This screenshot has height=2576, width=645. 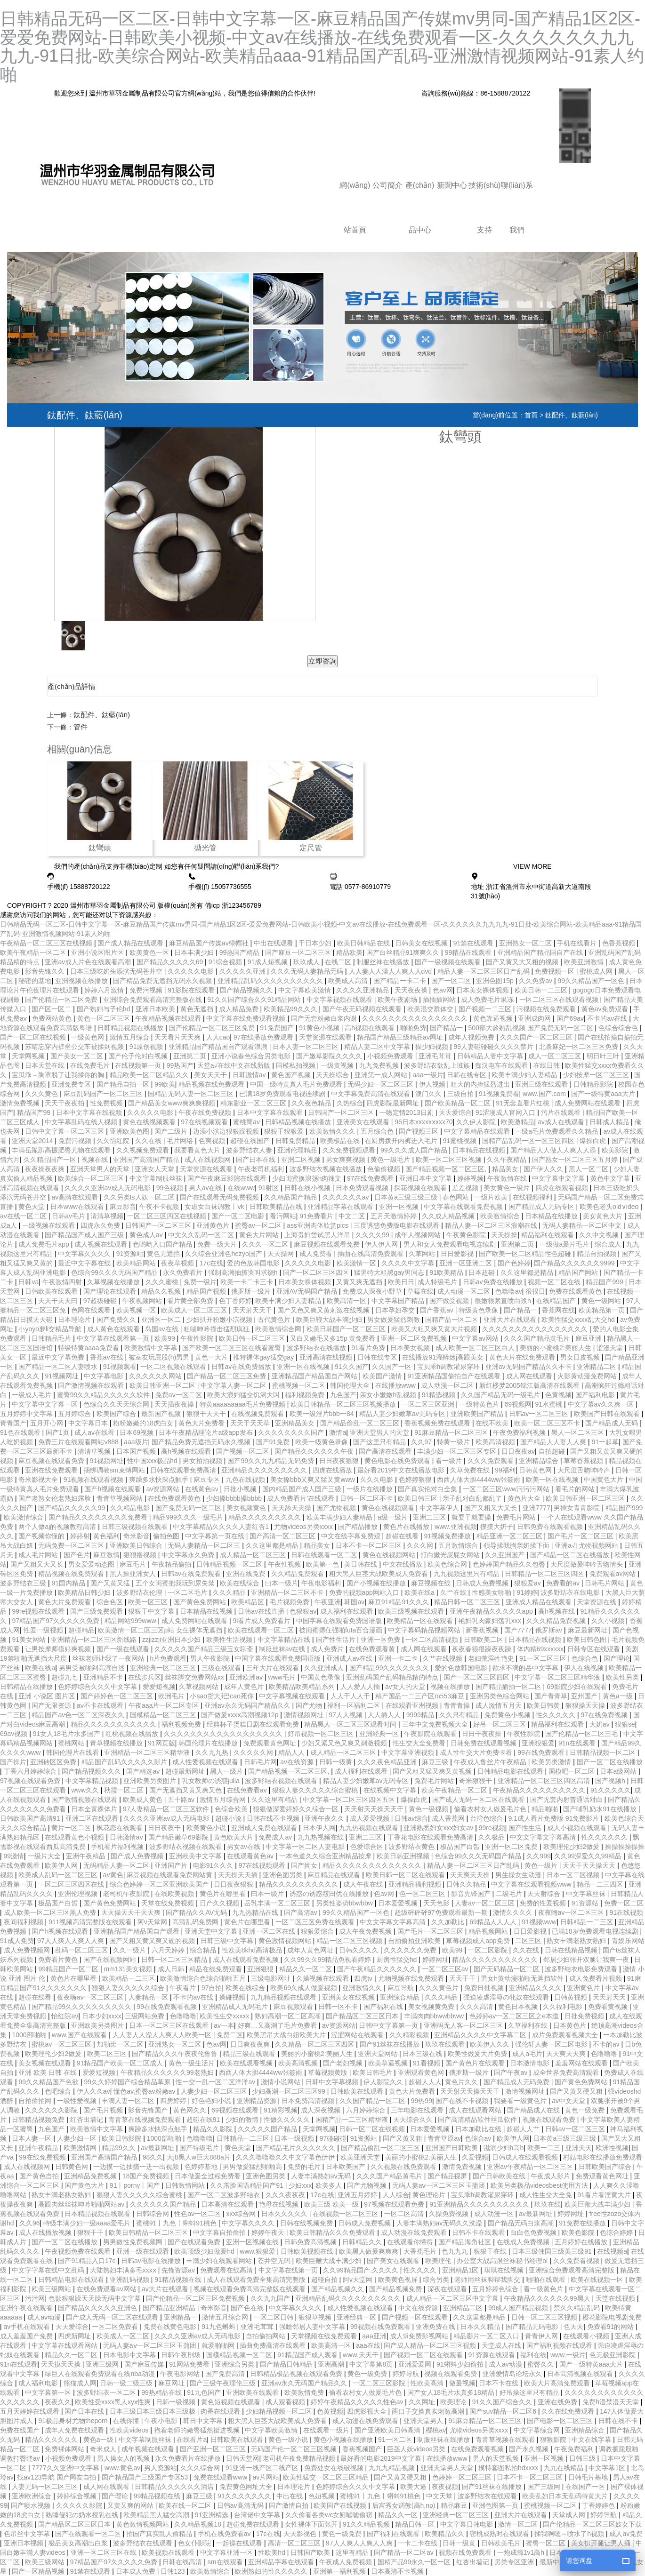 What do you see at coordinates (28, 2326) in the screenshot?
I see `av手机在线观看` at bounding box center [28, 2326].